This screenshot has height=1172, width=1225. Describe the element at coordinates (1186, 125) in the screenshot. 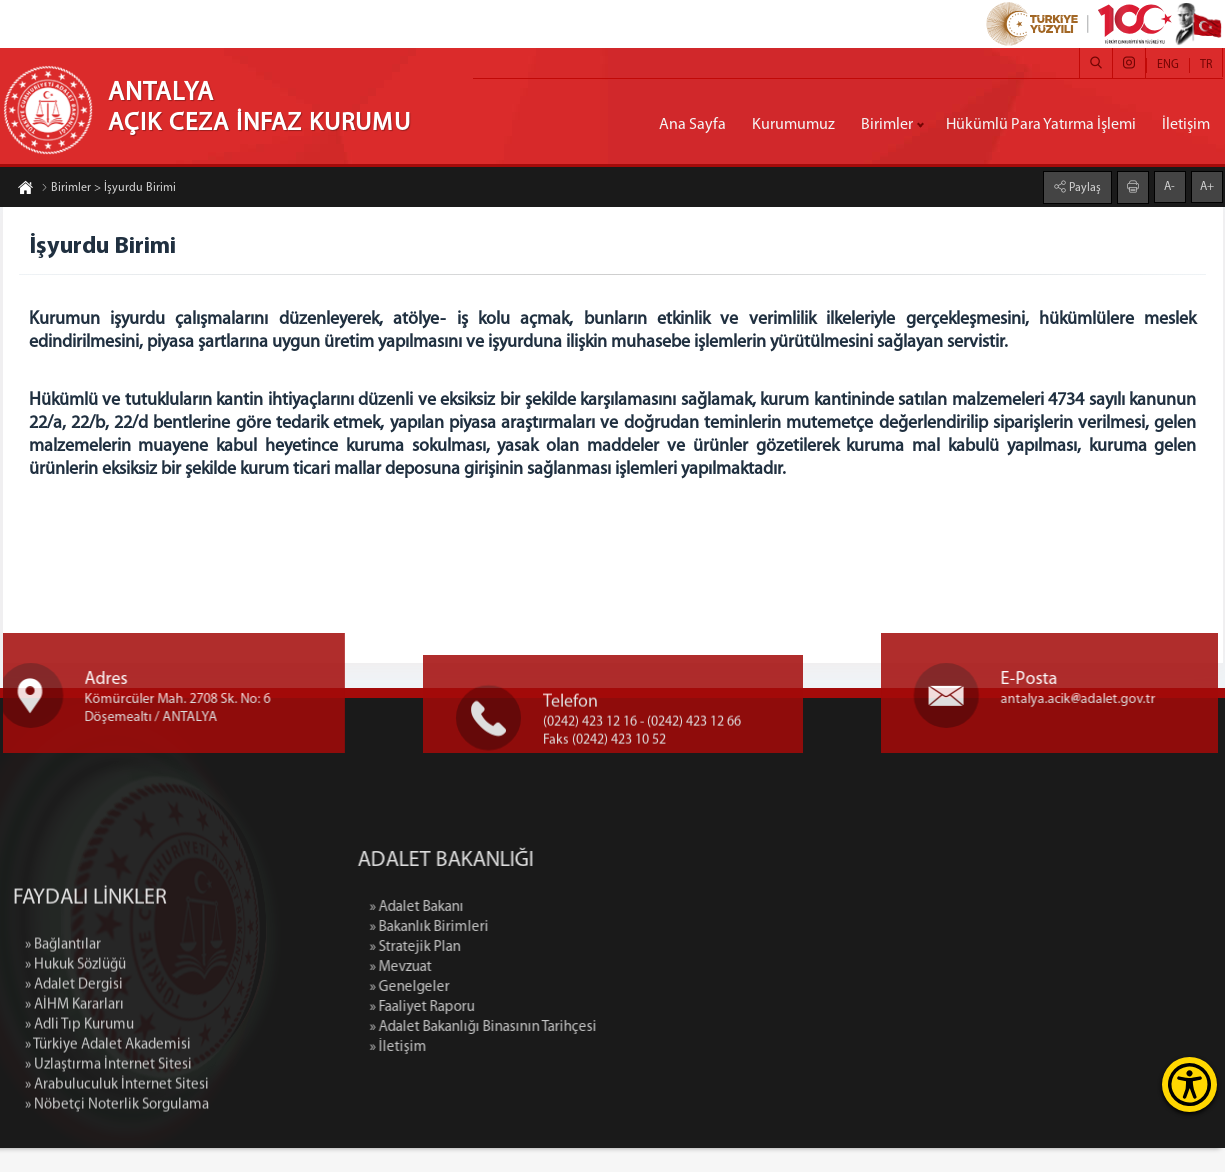

I see `İletişim` at that location.